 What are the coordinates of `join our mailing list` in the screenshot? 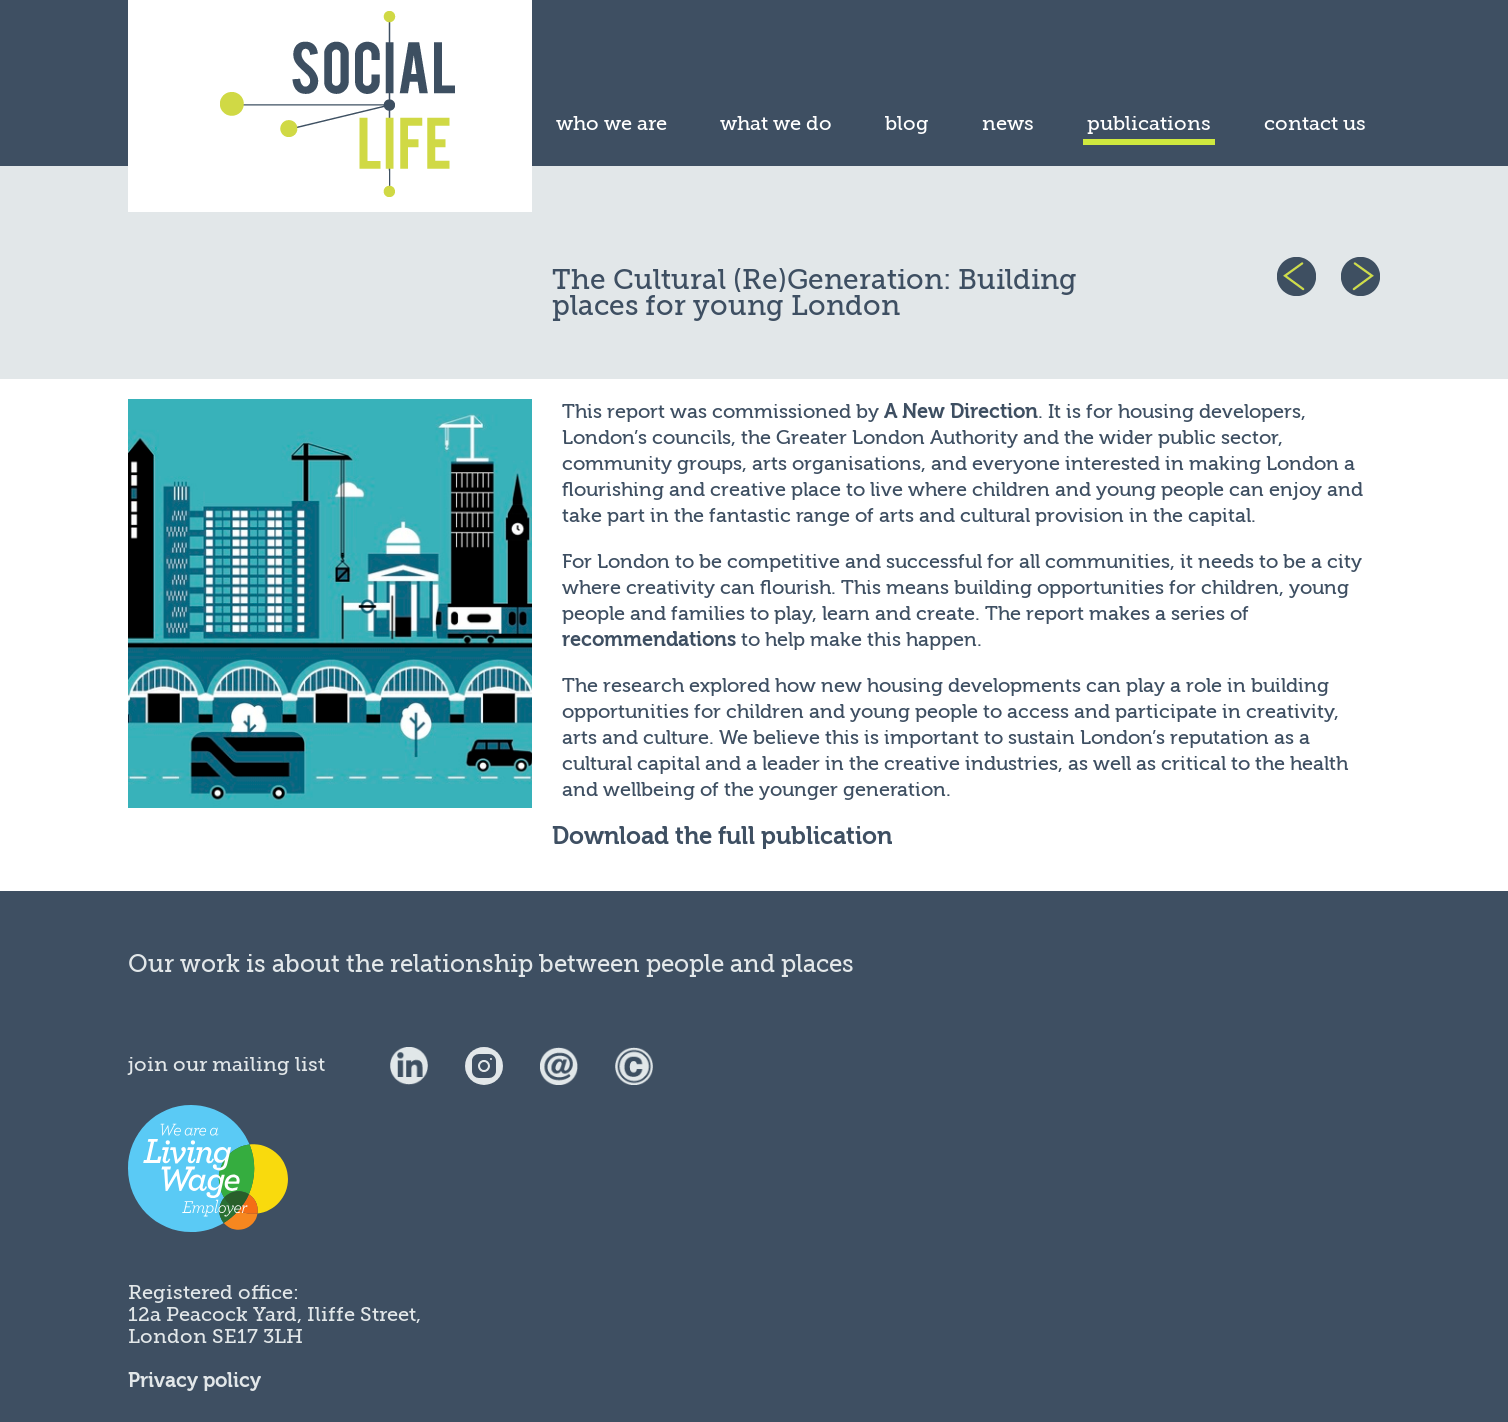 It's located at (226, 1064).